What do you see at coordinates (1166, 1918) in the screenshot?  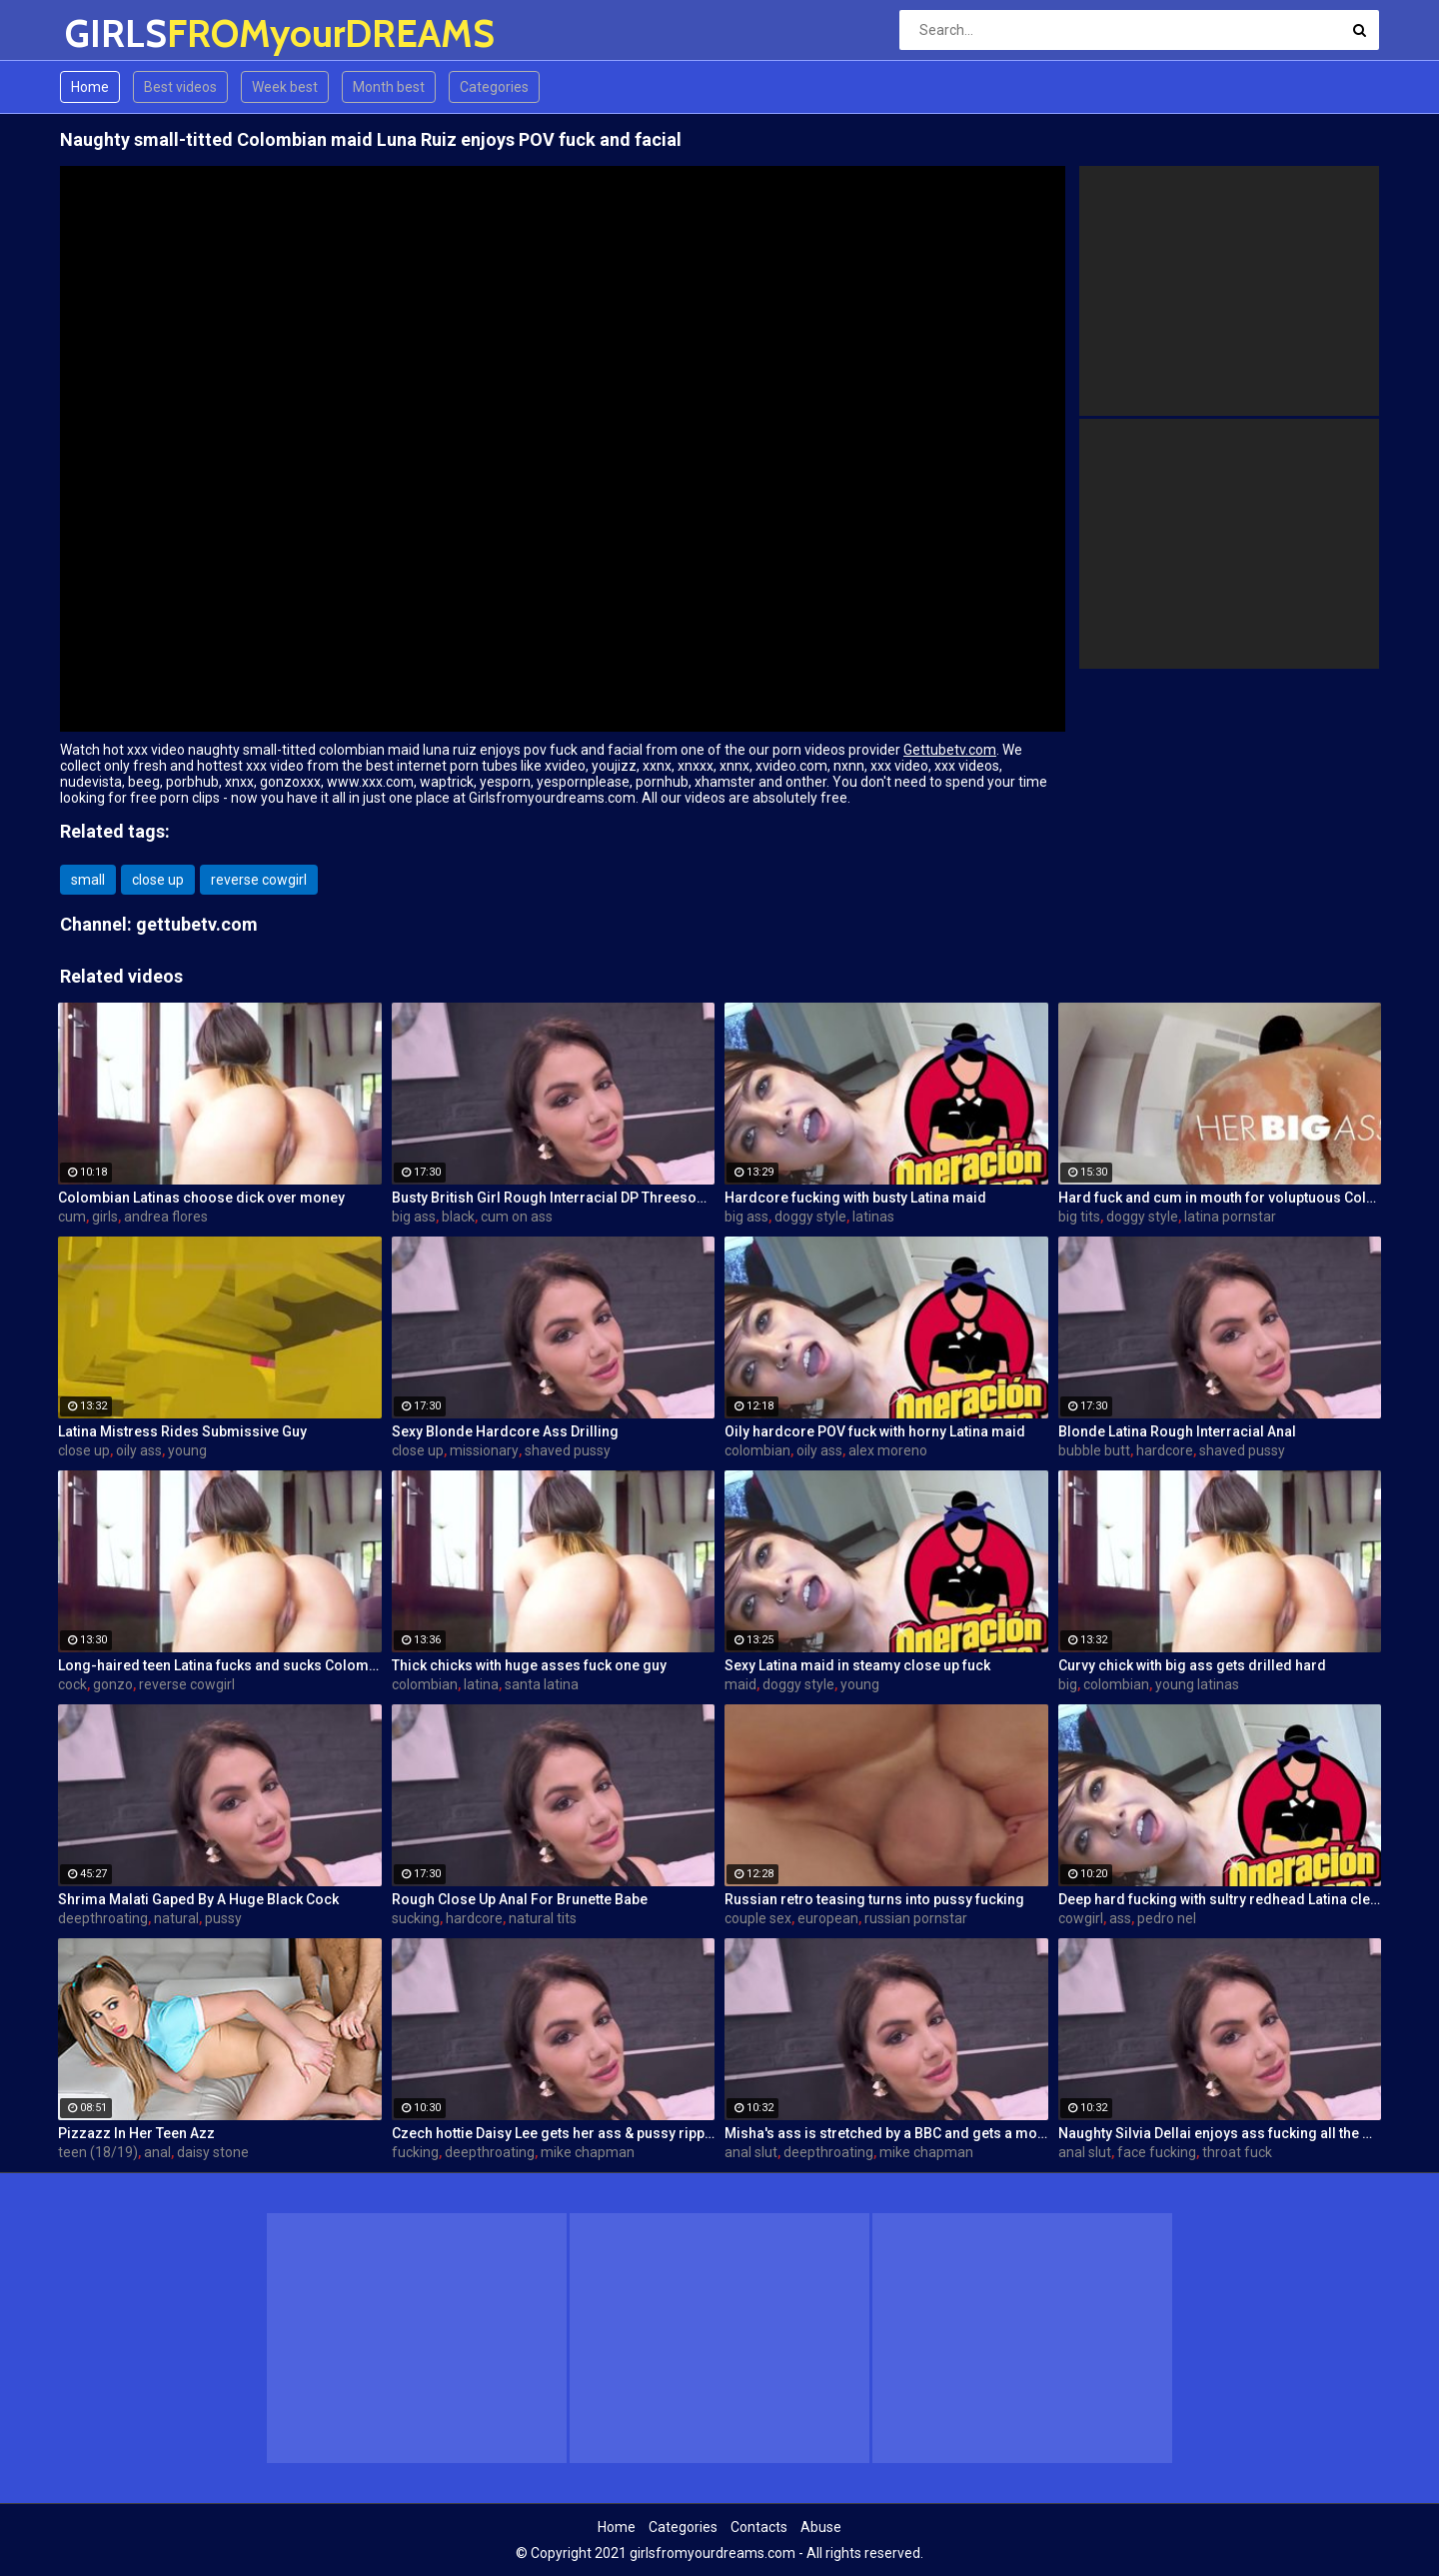 I see `pedro nel` at bounding box center [1166, 1918].